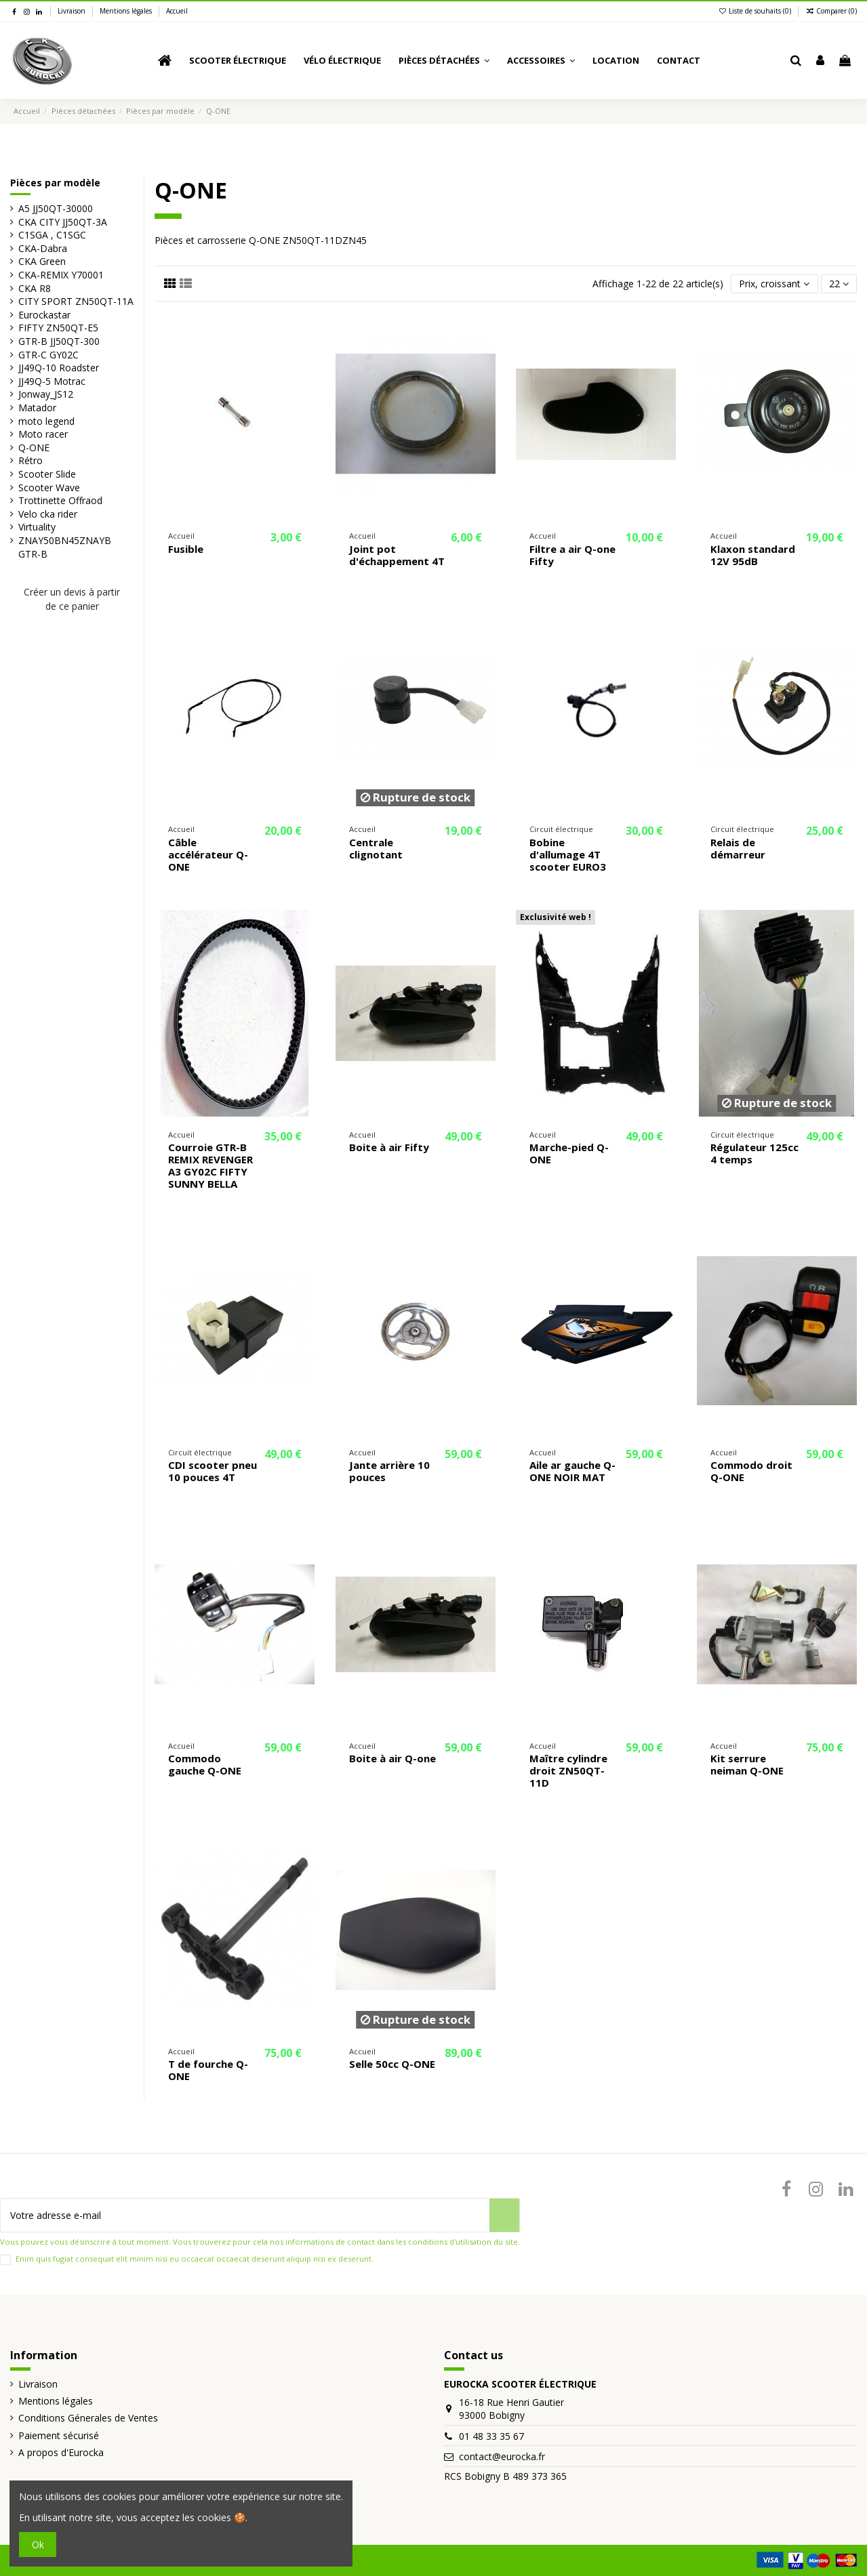  Describe the element at coordinates (49, 487) in the screenshot. I see `Scooter Wave` at that location.